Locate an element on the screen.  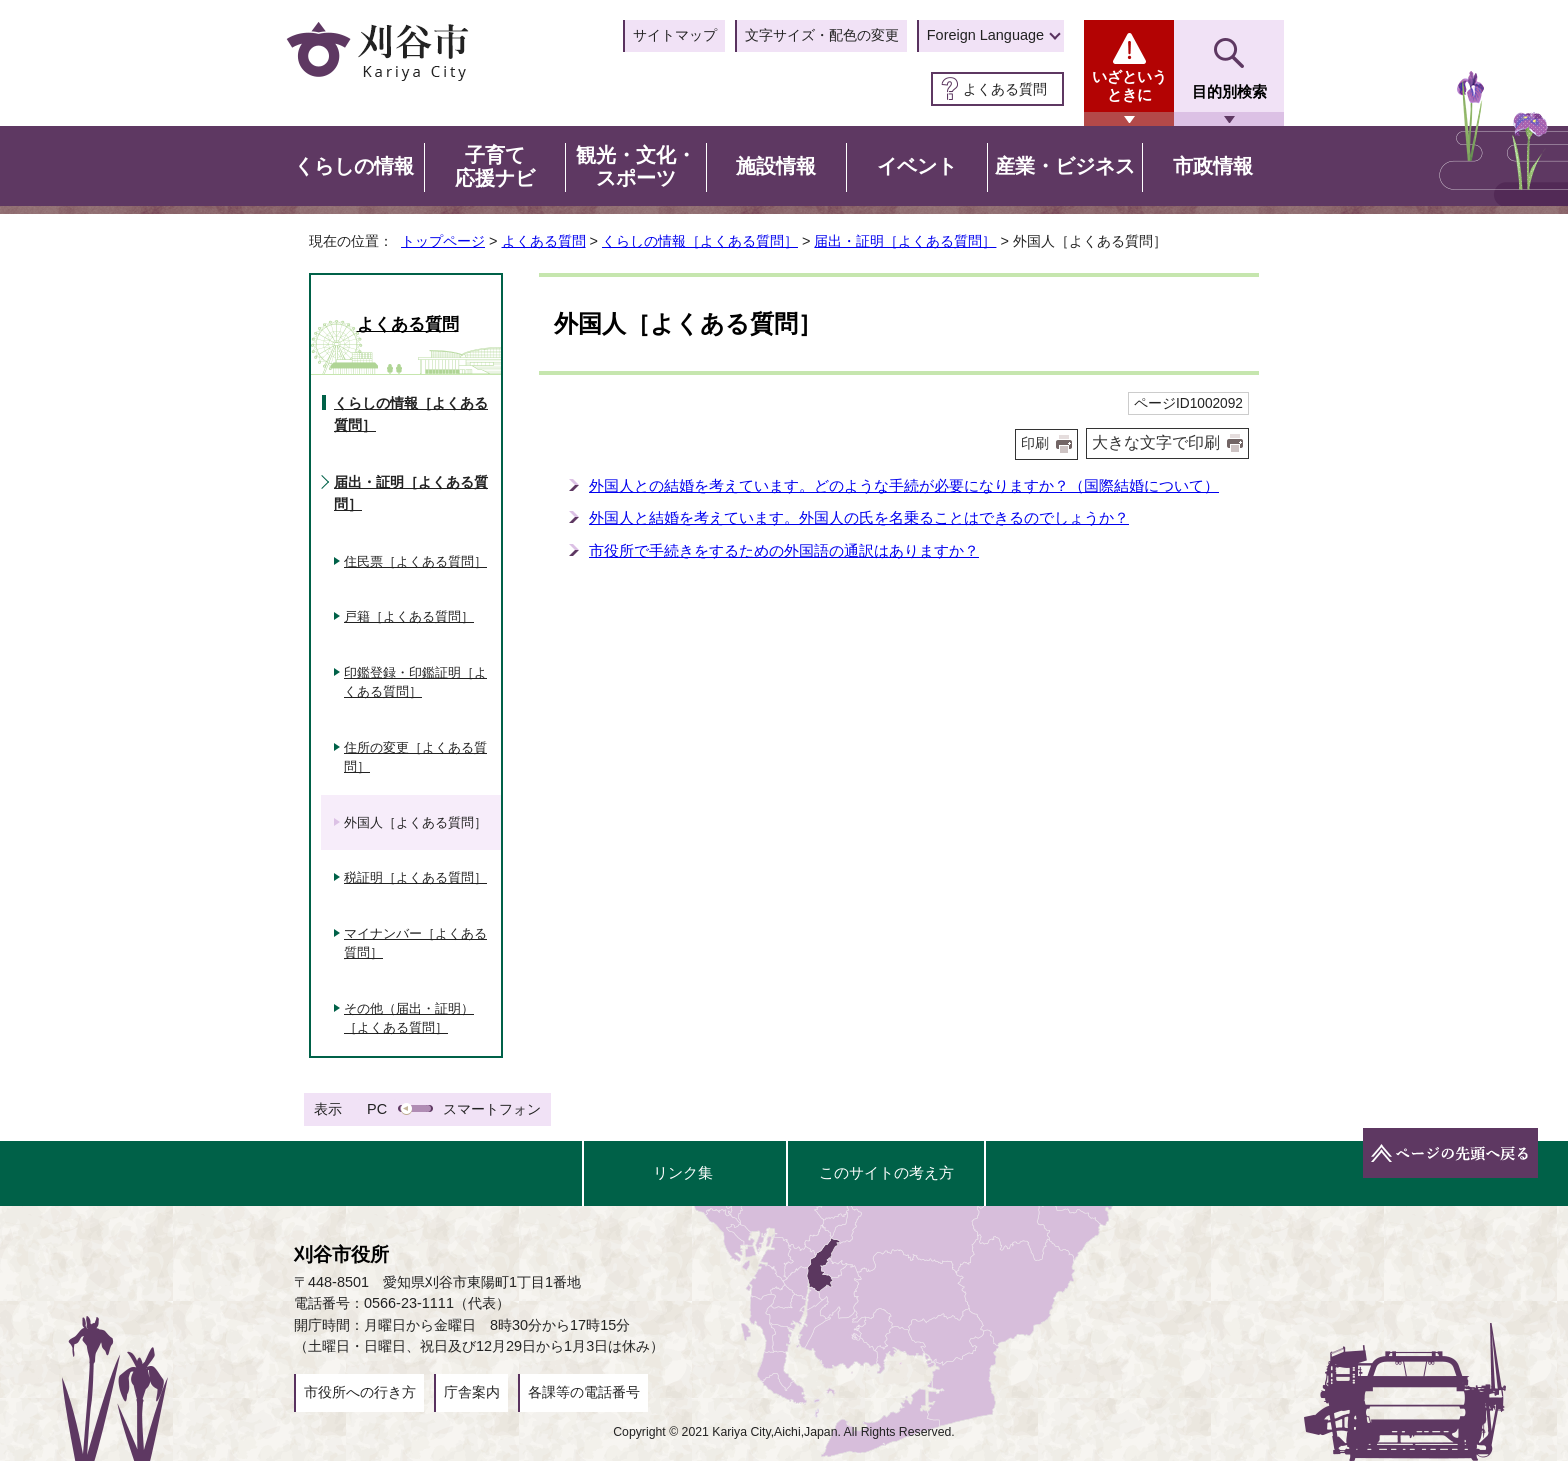
イベント [button] is located at coordinates (917, 166).